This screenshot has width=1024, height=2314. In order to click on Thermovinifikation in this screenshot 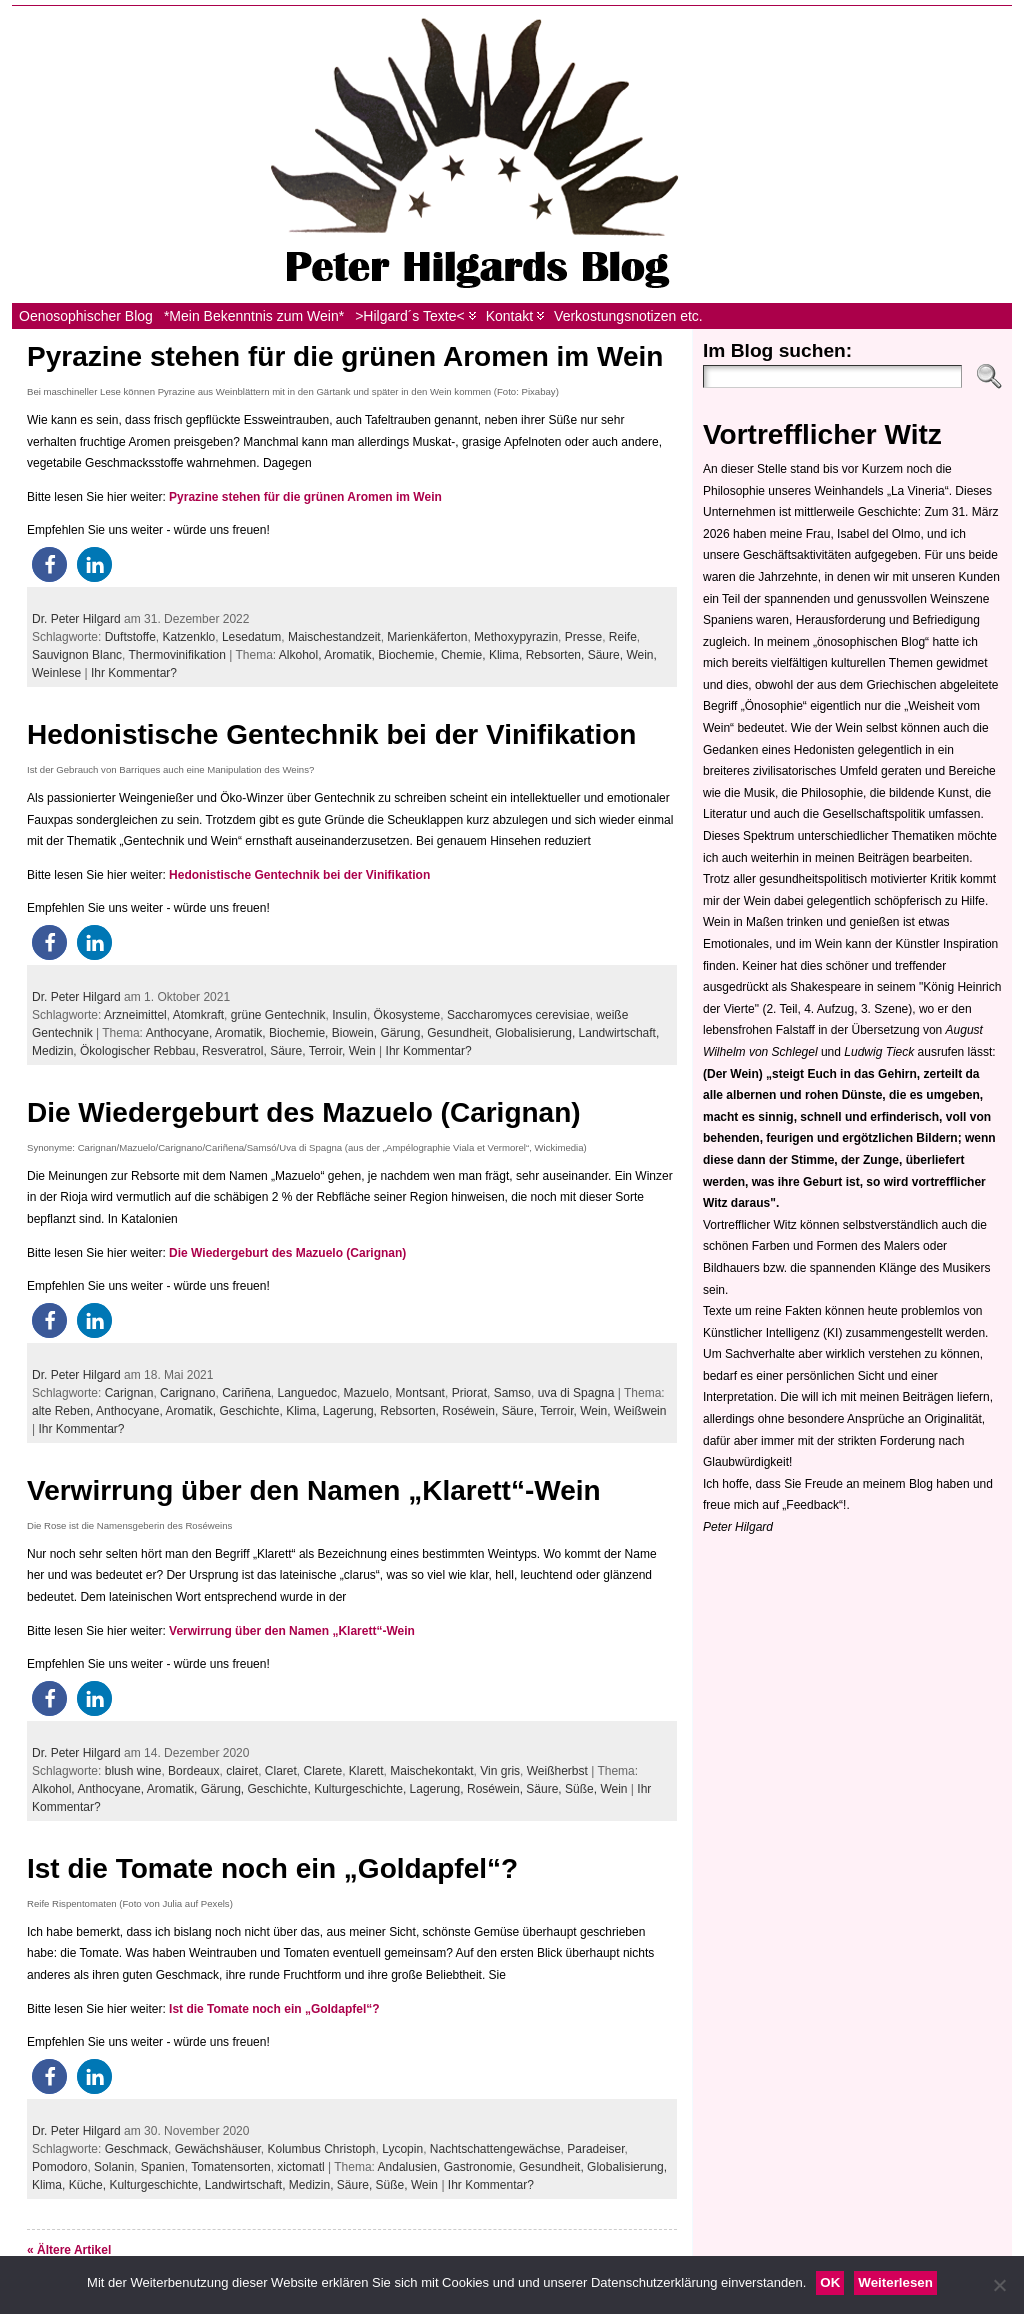, I will do `click(177, 655)`.